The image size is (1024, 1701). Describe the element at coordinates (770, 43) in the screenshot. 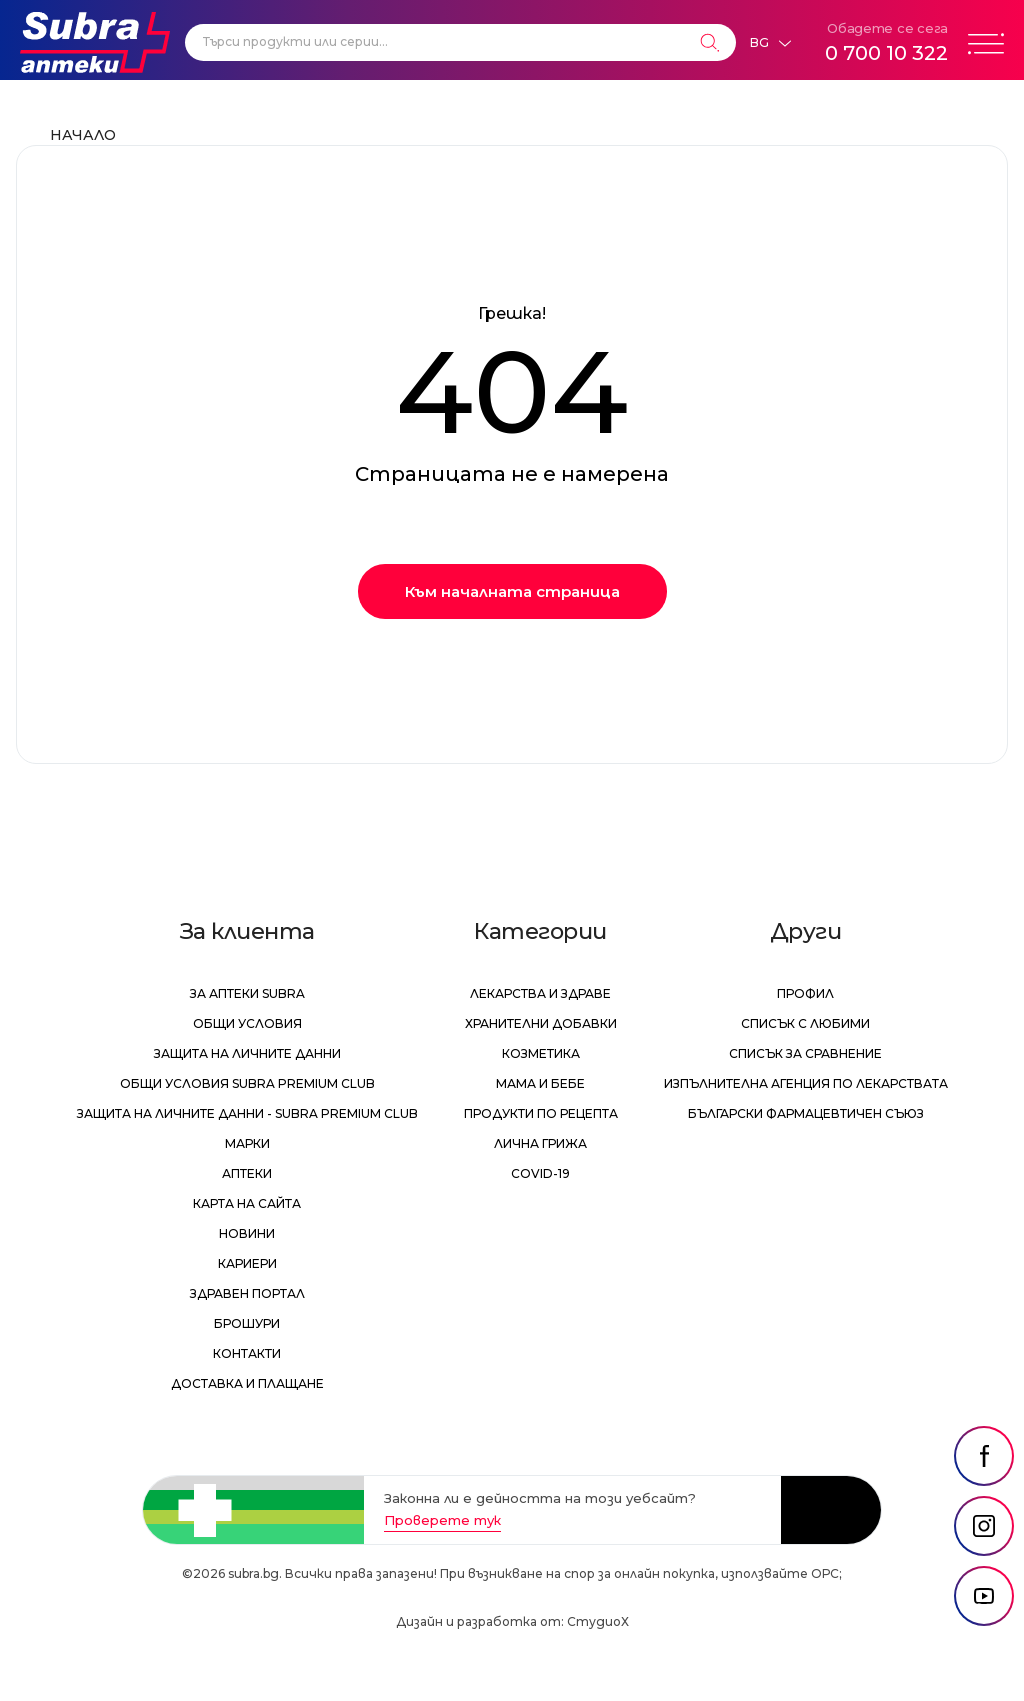

I see `[Език]` at that location.